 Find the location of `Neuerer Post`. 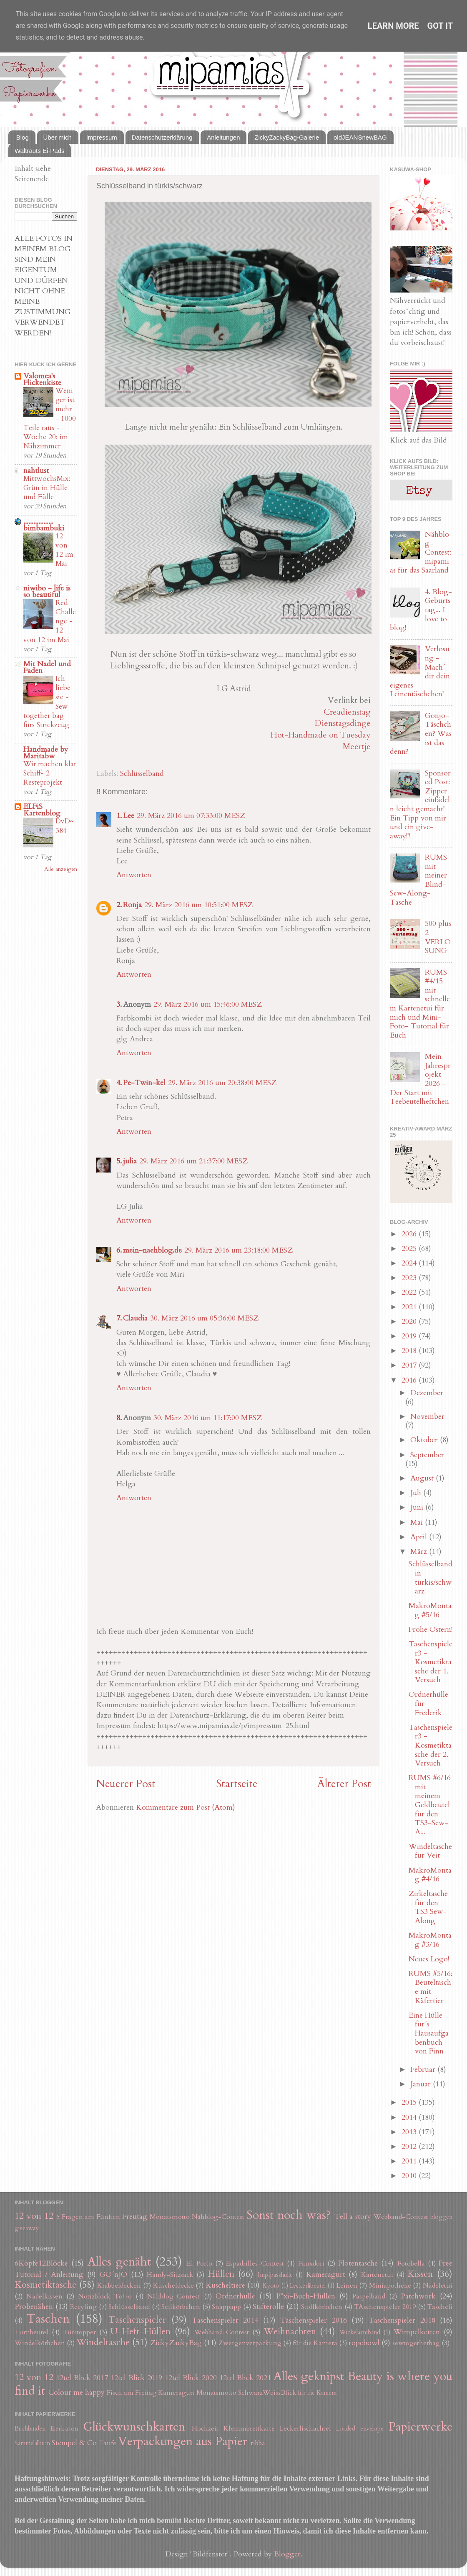

Neuerer Post is located at coordinates (126, 1784).